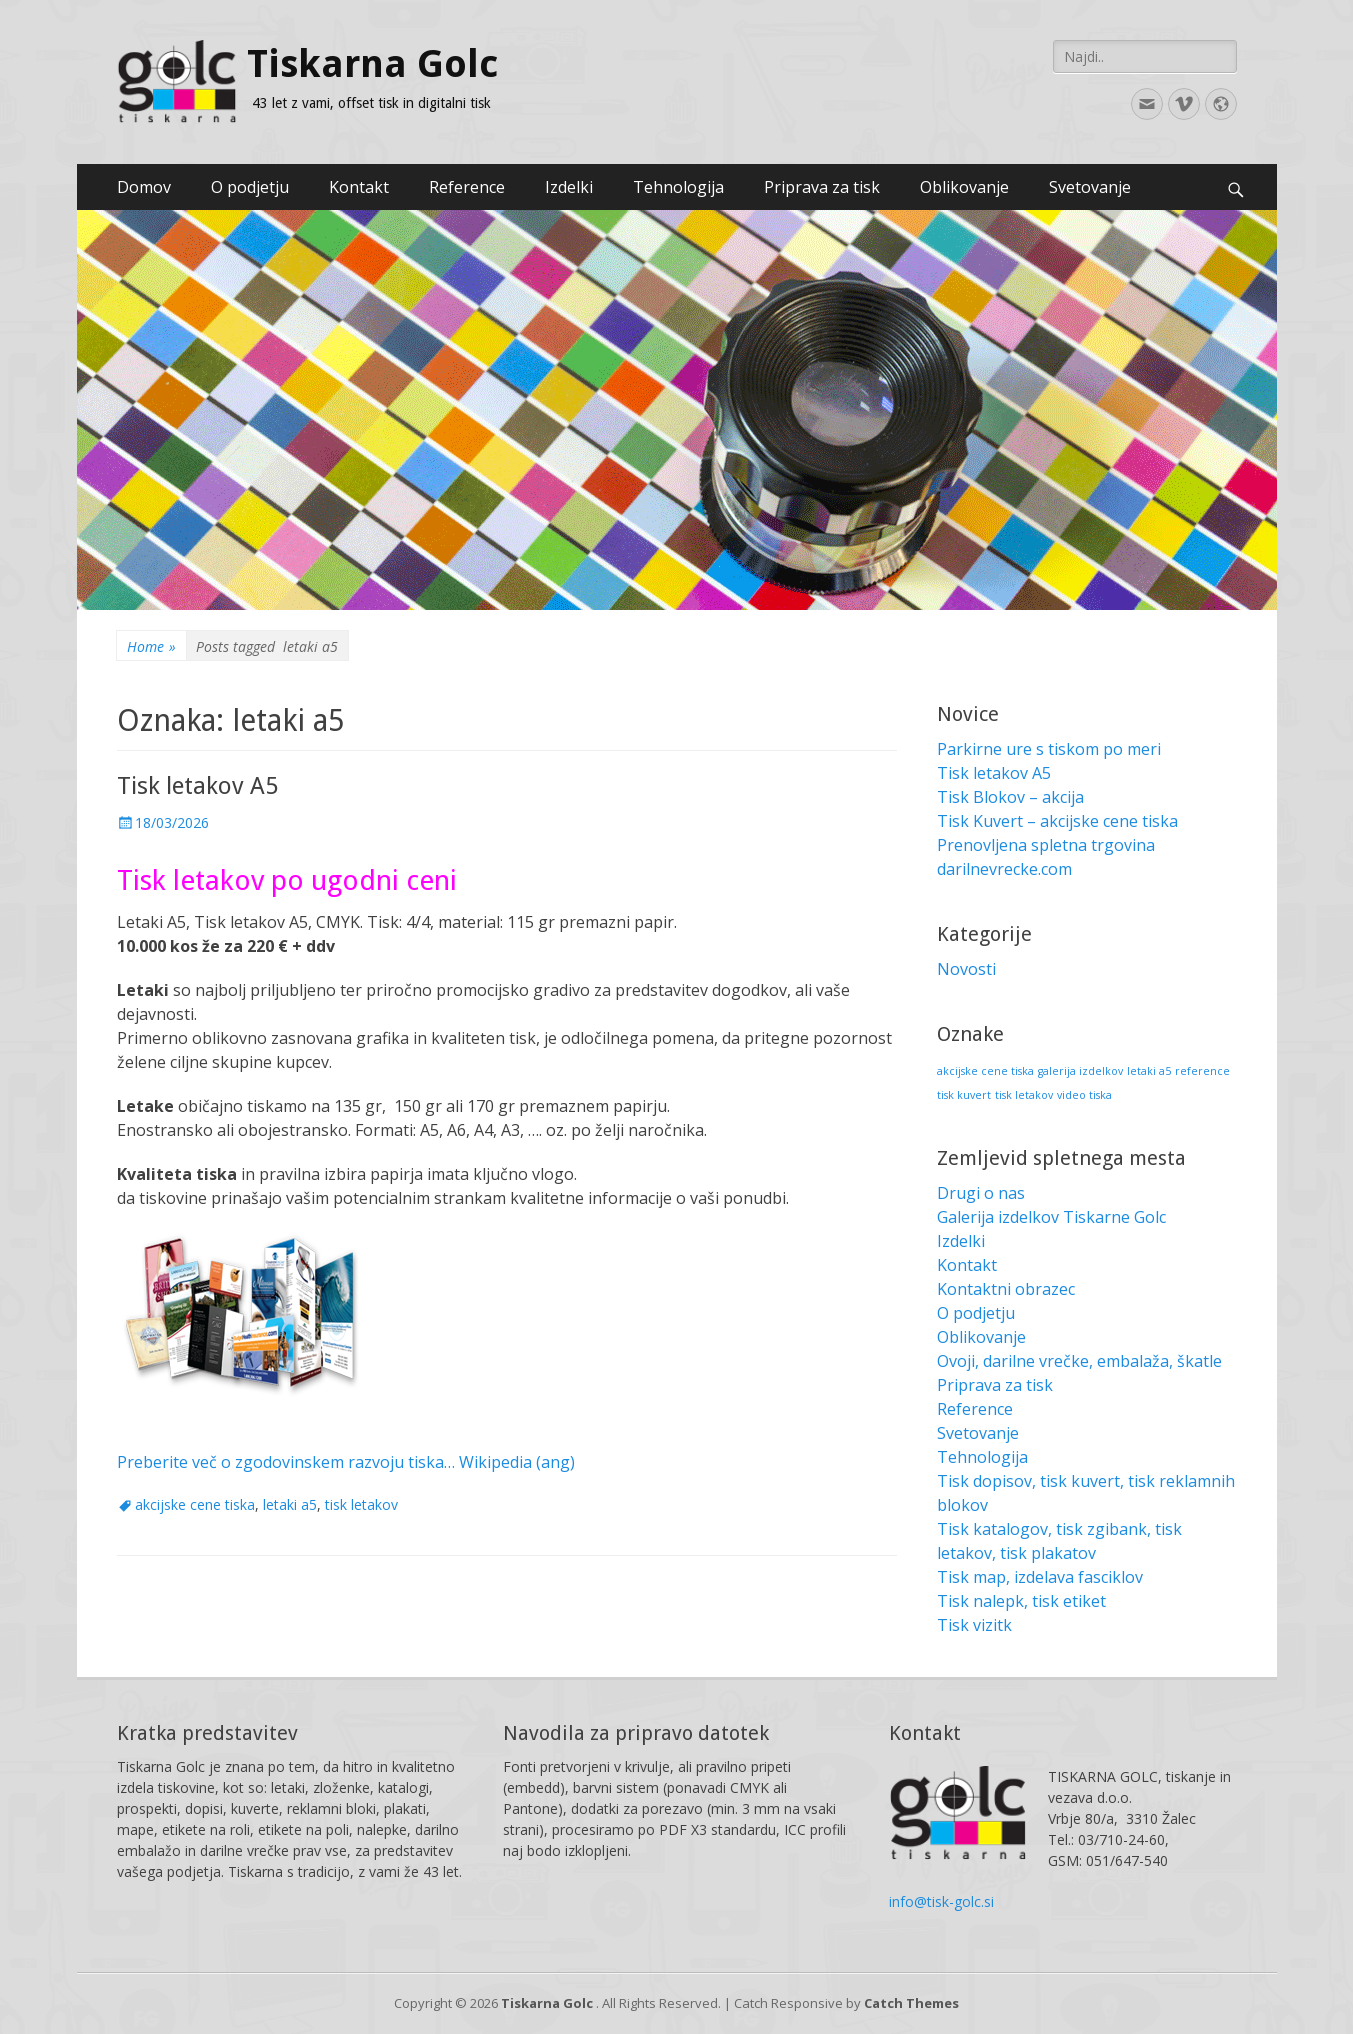 This screenshot has height=2034, width=1353. Describe the element at coordinates (1010, 797) in the screenshot. I see `Tisk Blokov – akcija` at that location.